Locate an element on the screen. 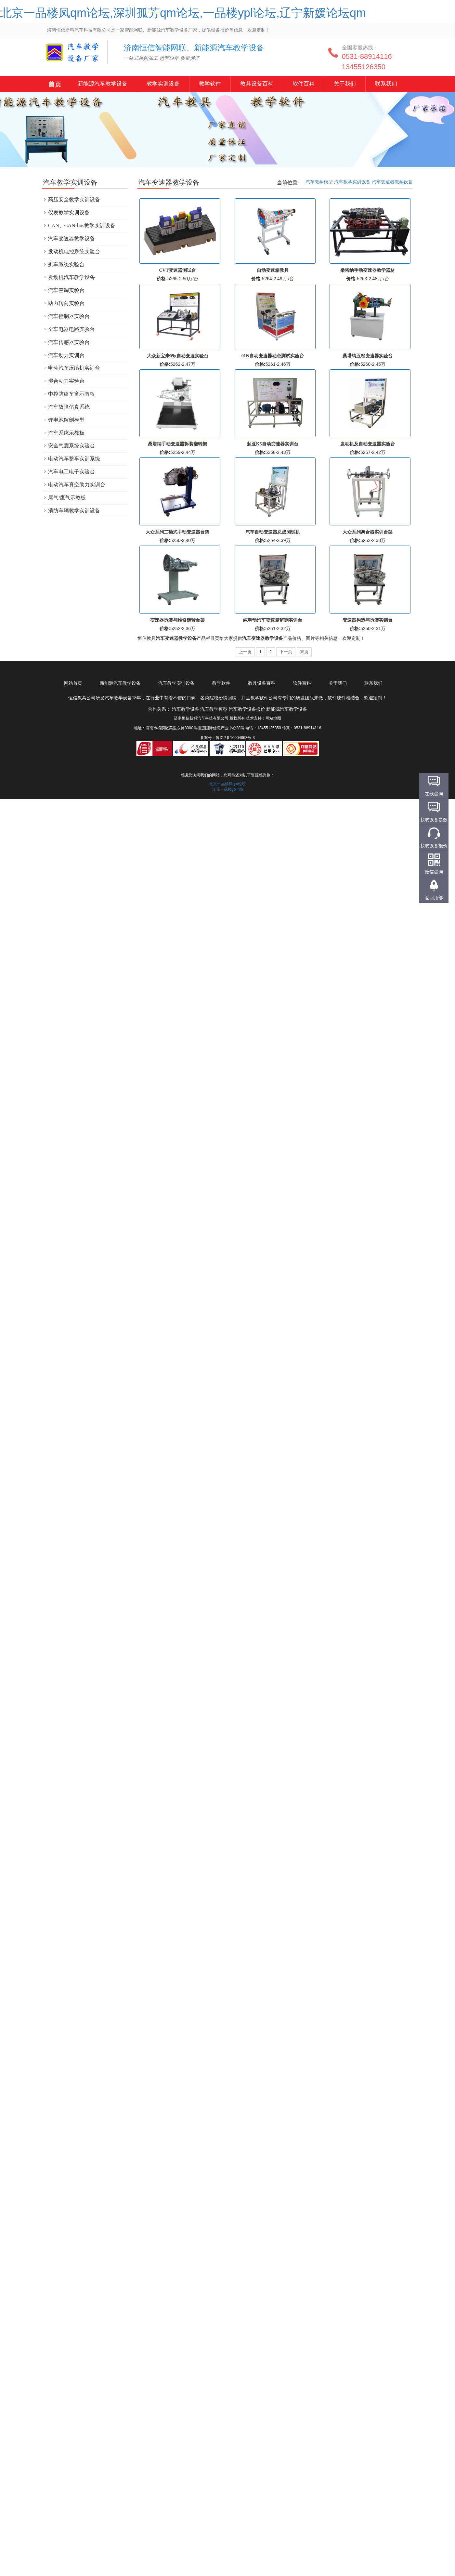  纯电动汽车变速箱解剖实训台 is located at coordinates (272, 620).